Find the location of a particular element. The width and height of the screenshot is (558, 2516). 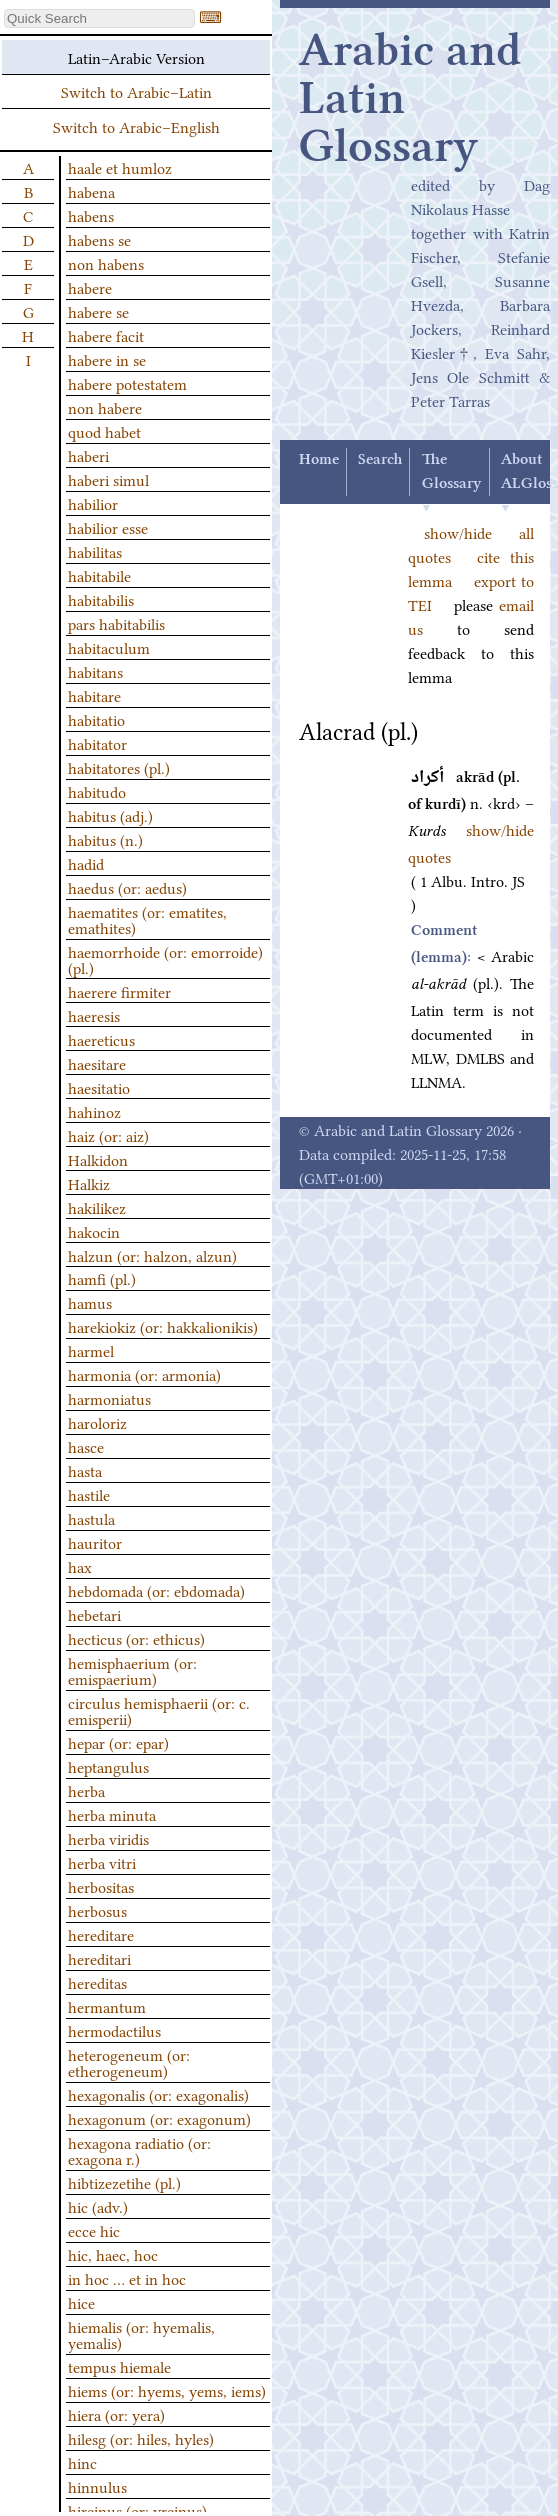

[textbox] is located at coordinates (99, 18).